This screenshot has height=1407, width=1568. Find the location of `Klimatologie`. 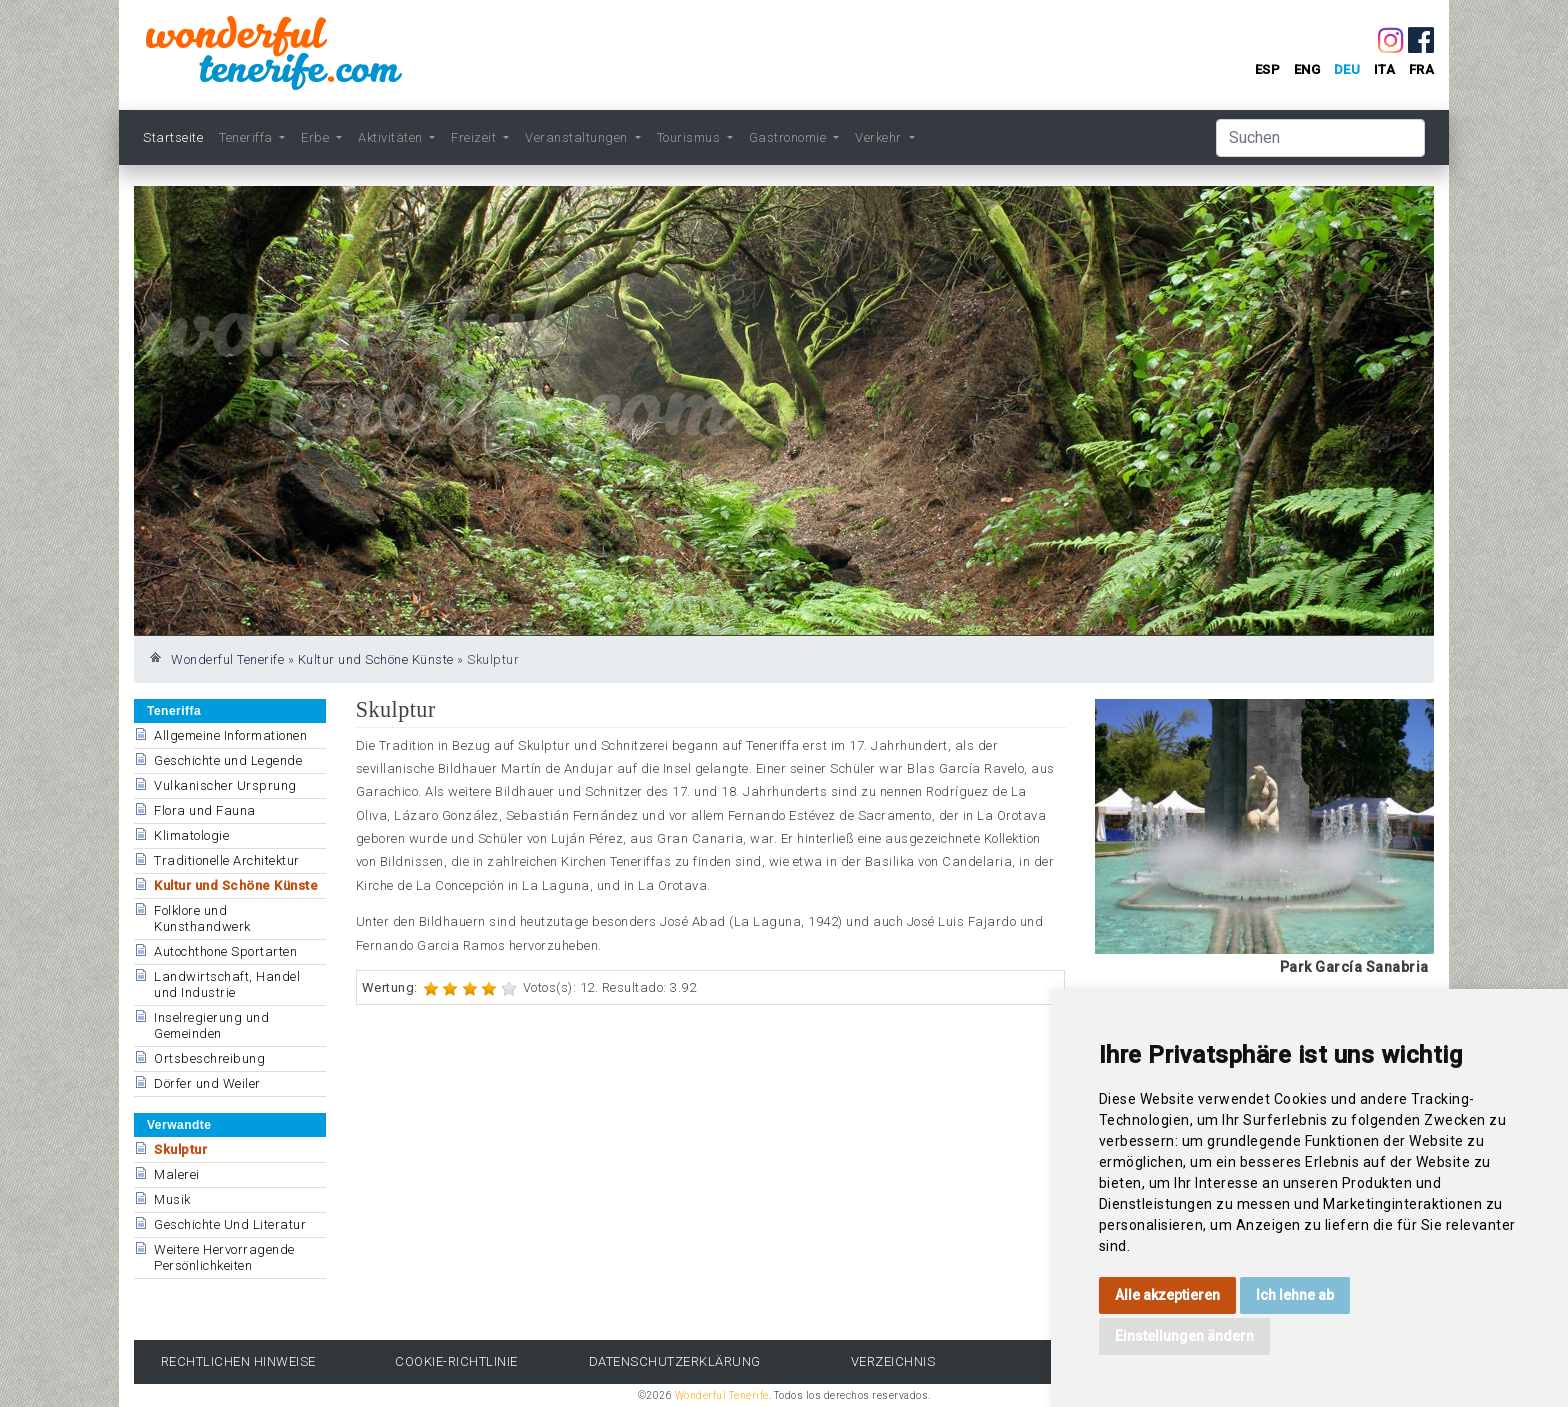

Klimatologie is located at coordinates (191, 835).